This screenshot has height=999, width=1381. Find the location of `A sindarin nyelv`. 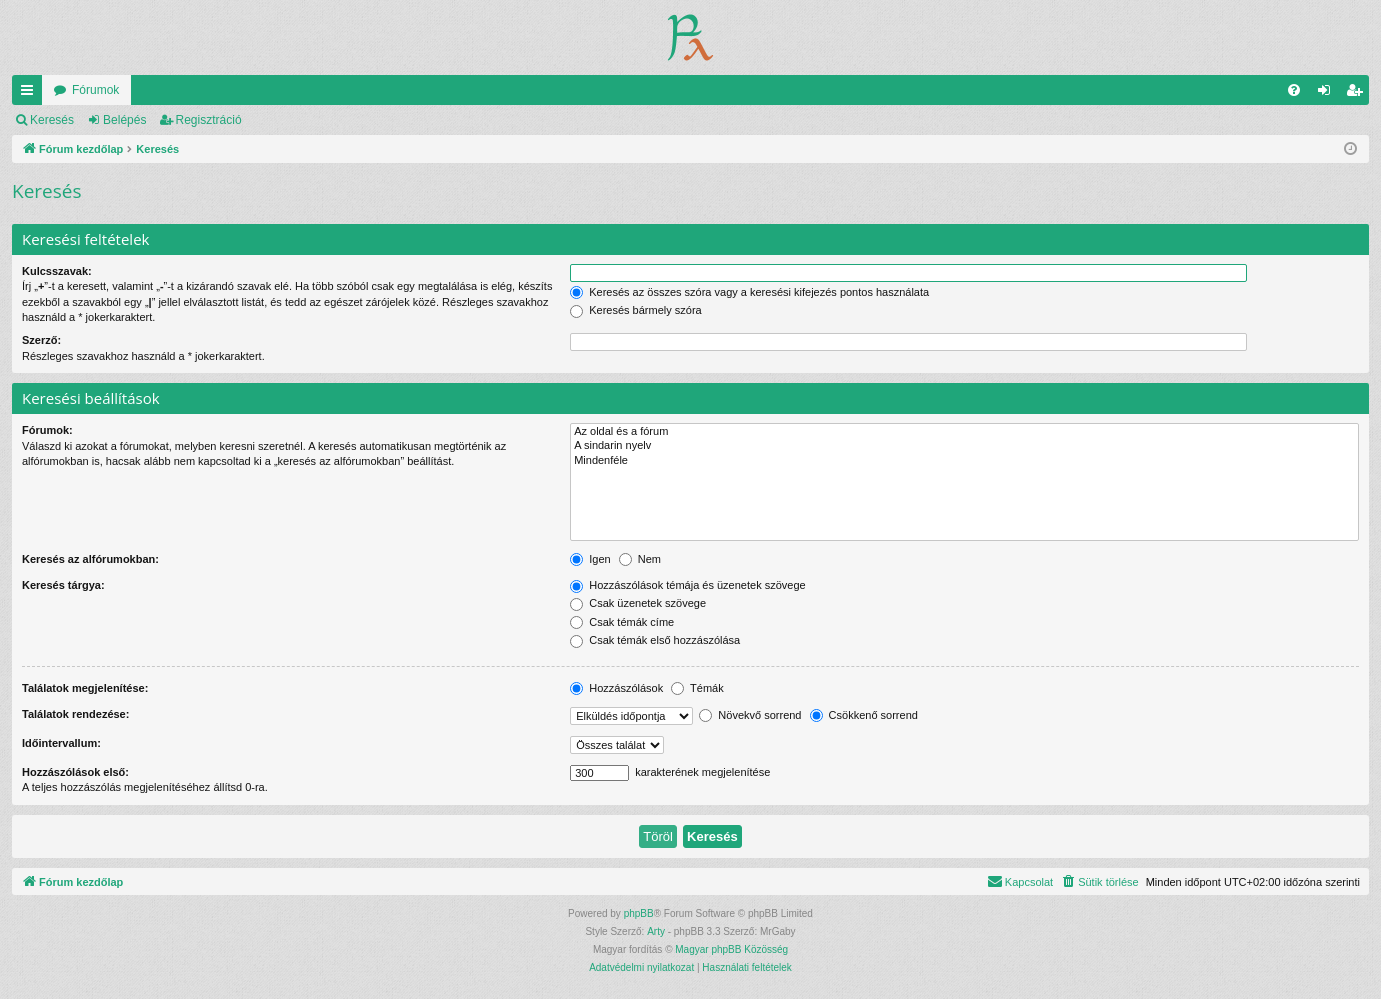

A sindarin nyelv is located at coordinates (964, 446).